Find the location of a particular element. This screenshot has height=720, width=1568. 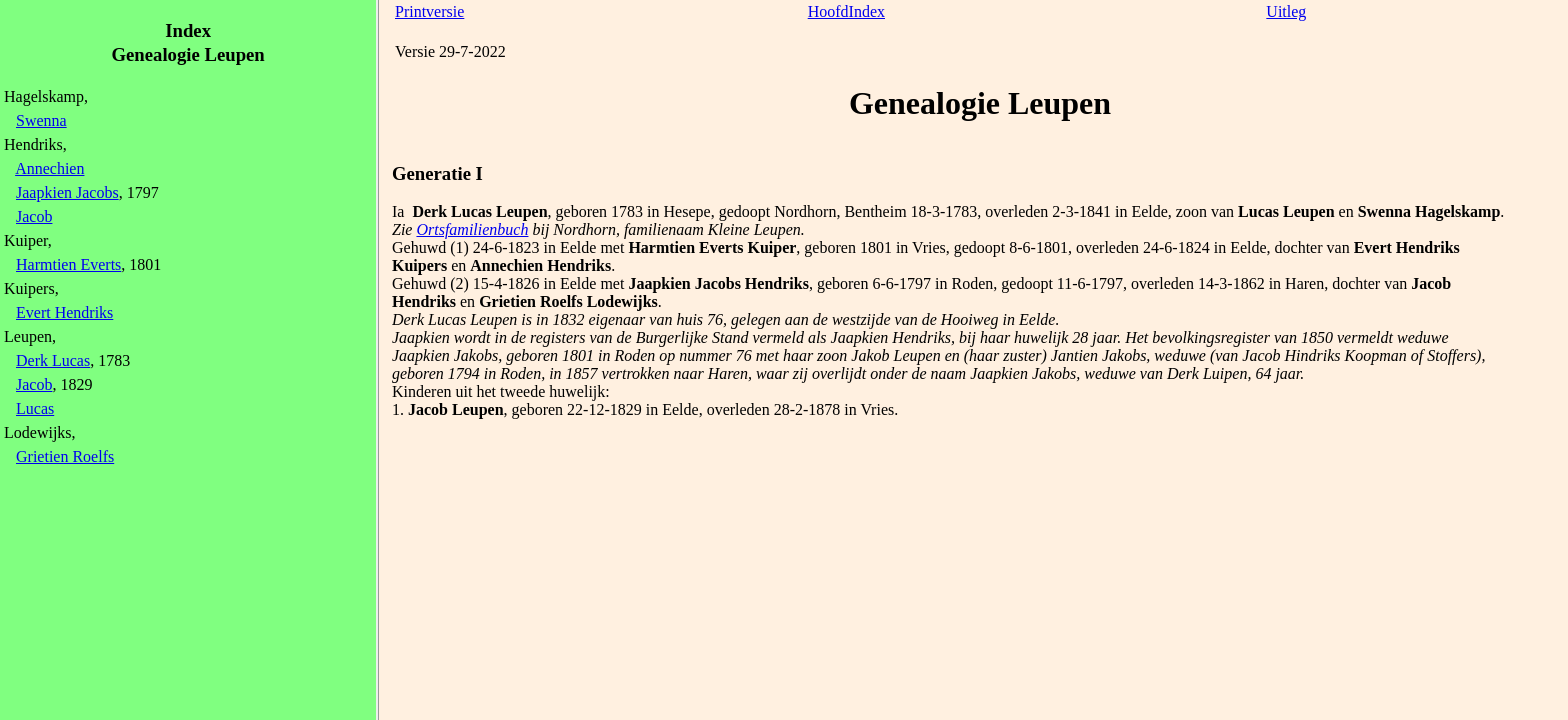

Harmtien Everts is located at coordinates (68, 264).